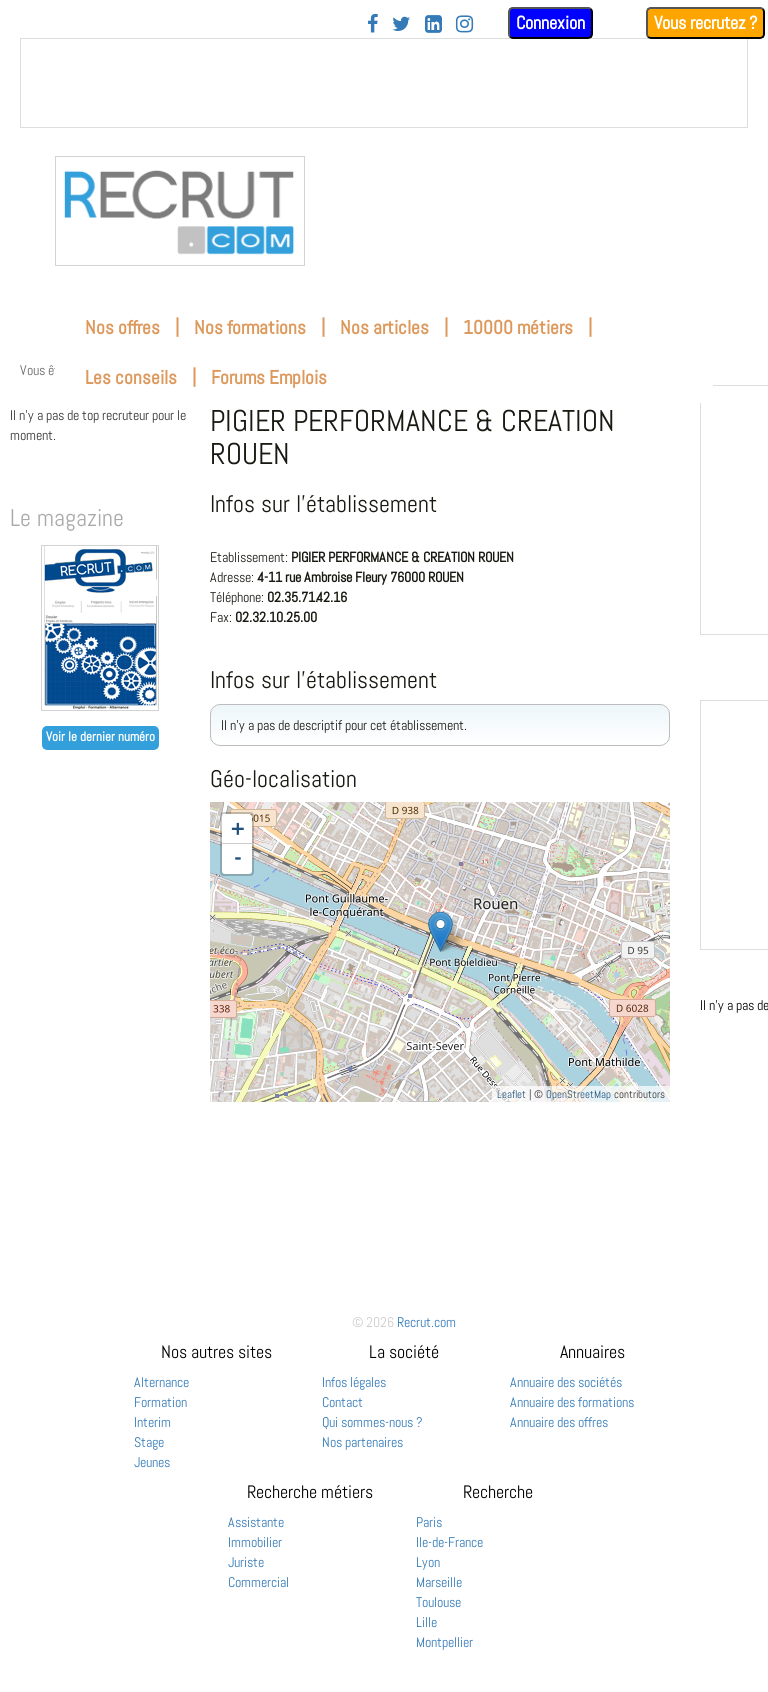 The width and height of the screenshot is (768, 1692). Describe the element at coordinates (426, 1322) in the screenshot. I see `Recrut.com` at that location.